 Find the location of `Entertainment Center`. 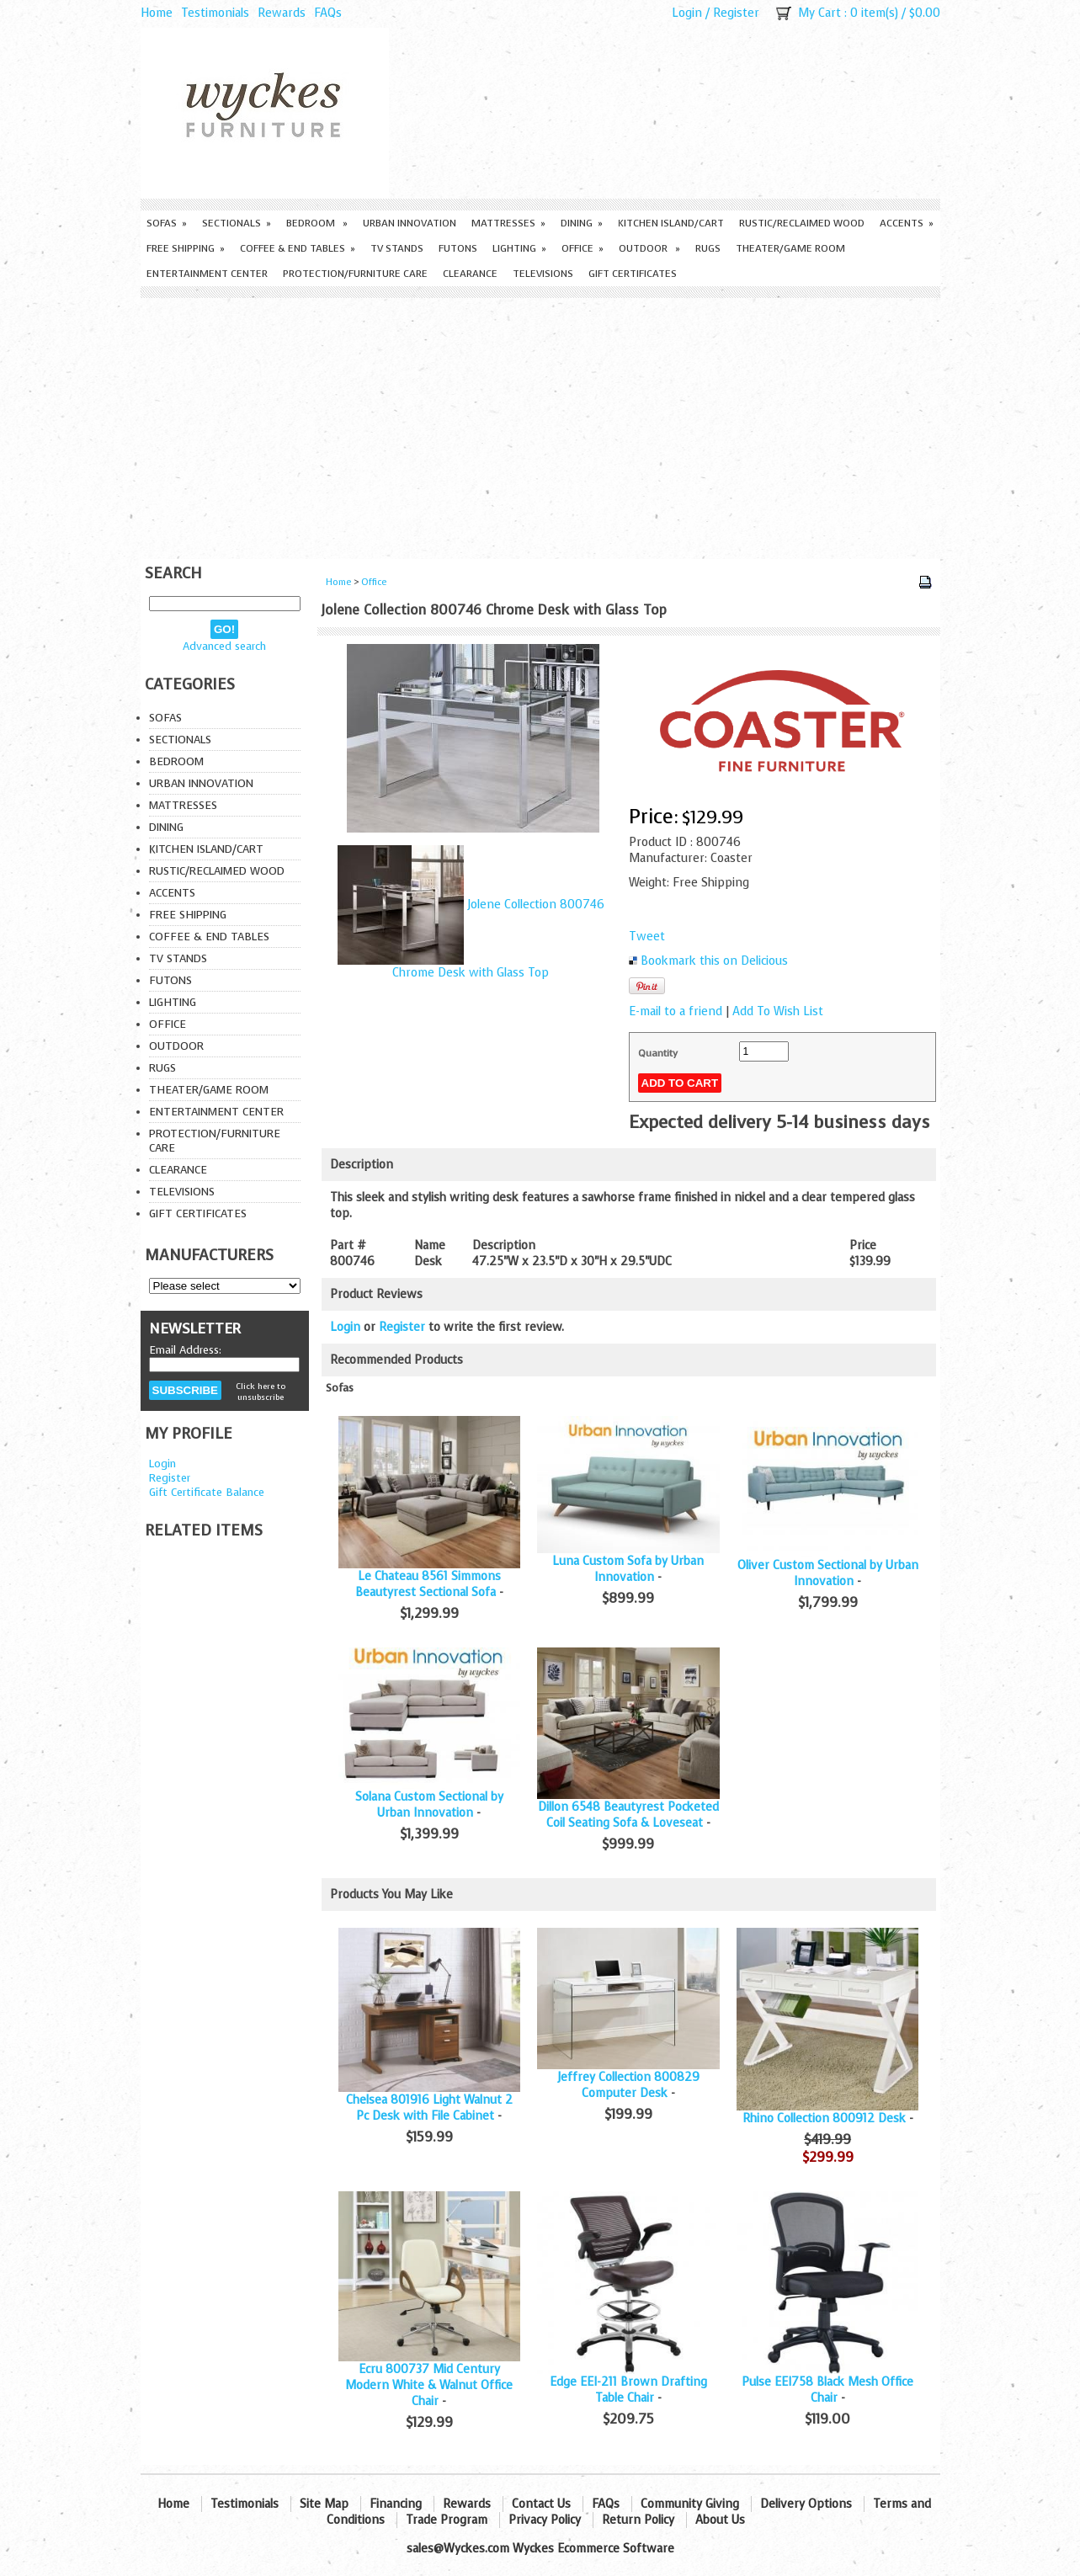

Entertainment Center is located at coordinates (207, 273).